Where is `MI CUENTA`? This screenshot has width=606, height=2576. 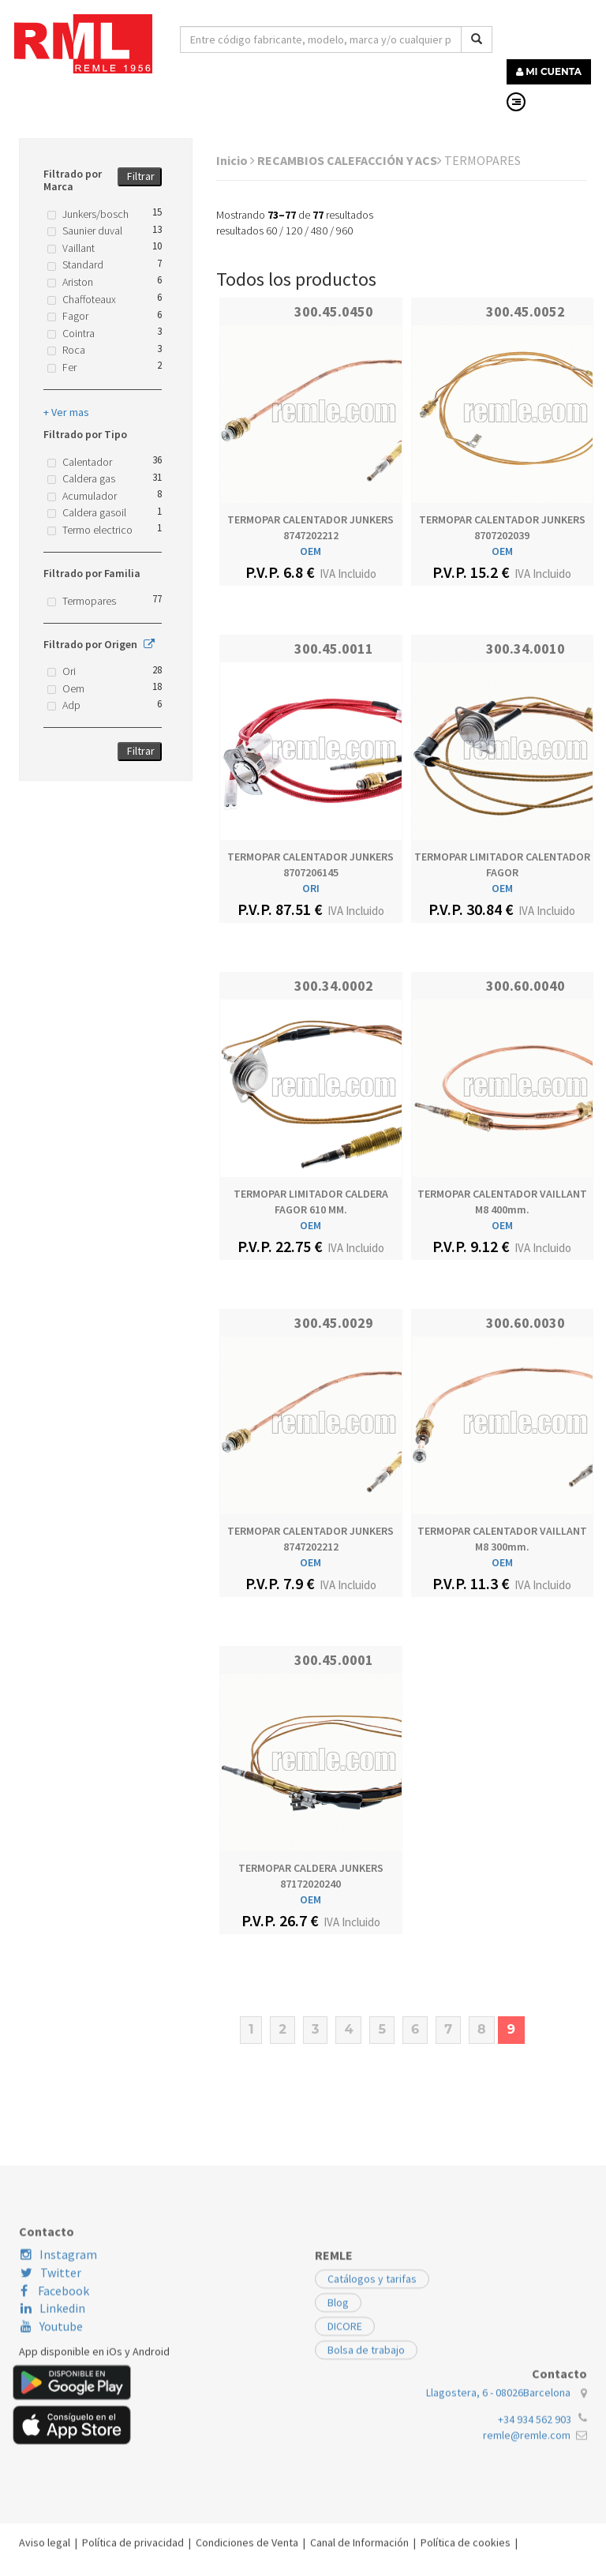
MI CUENTA is located at coordinates (549, 71).